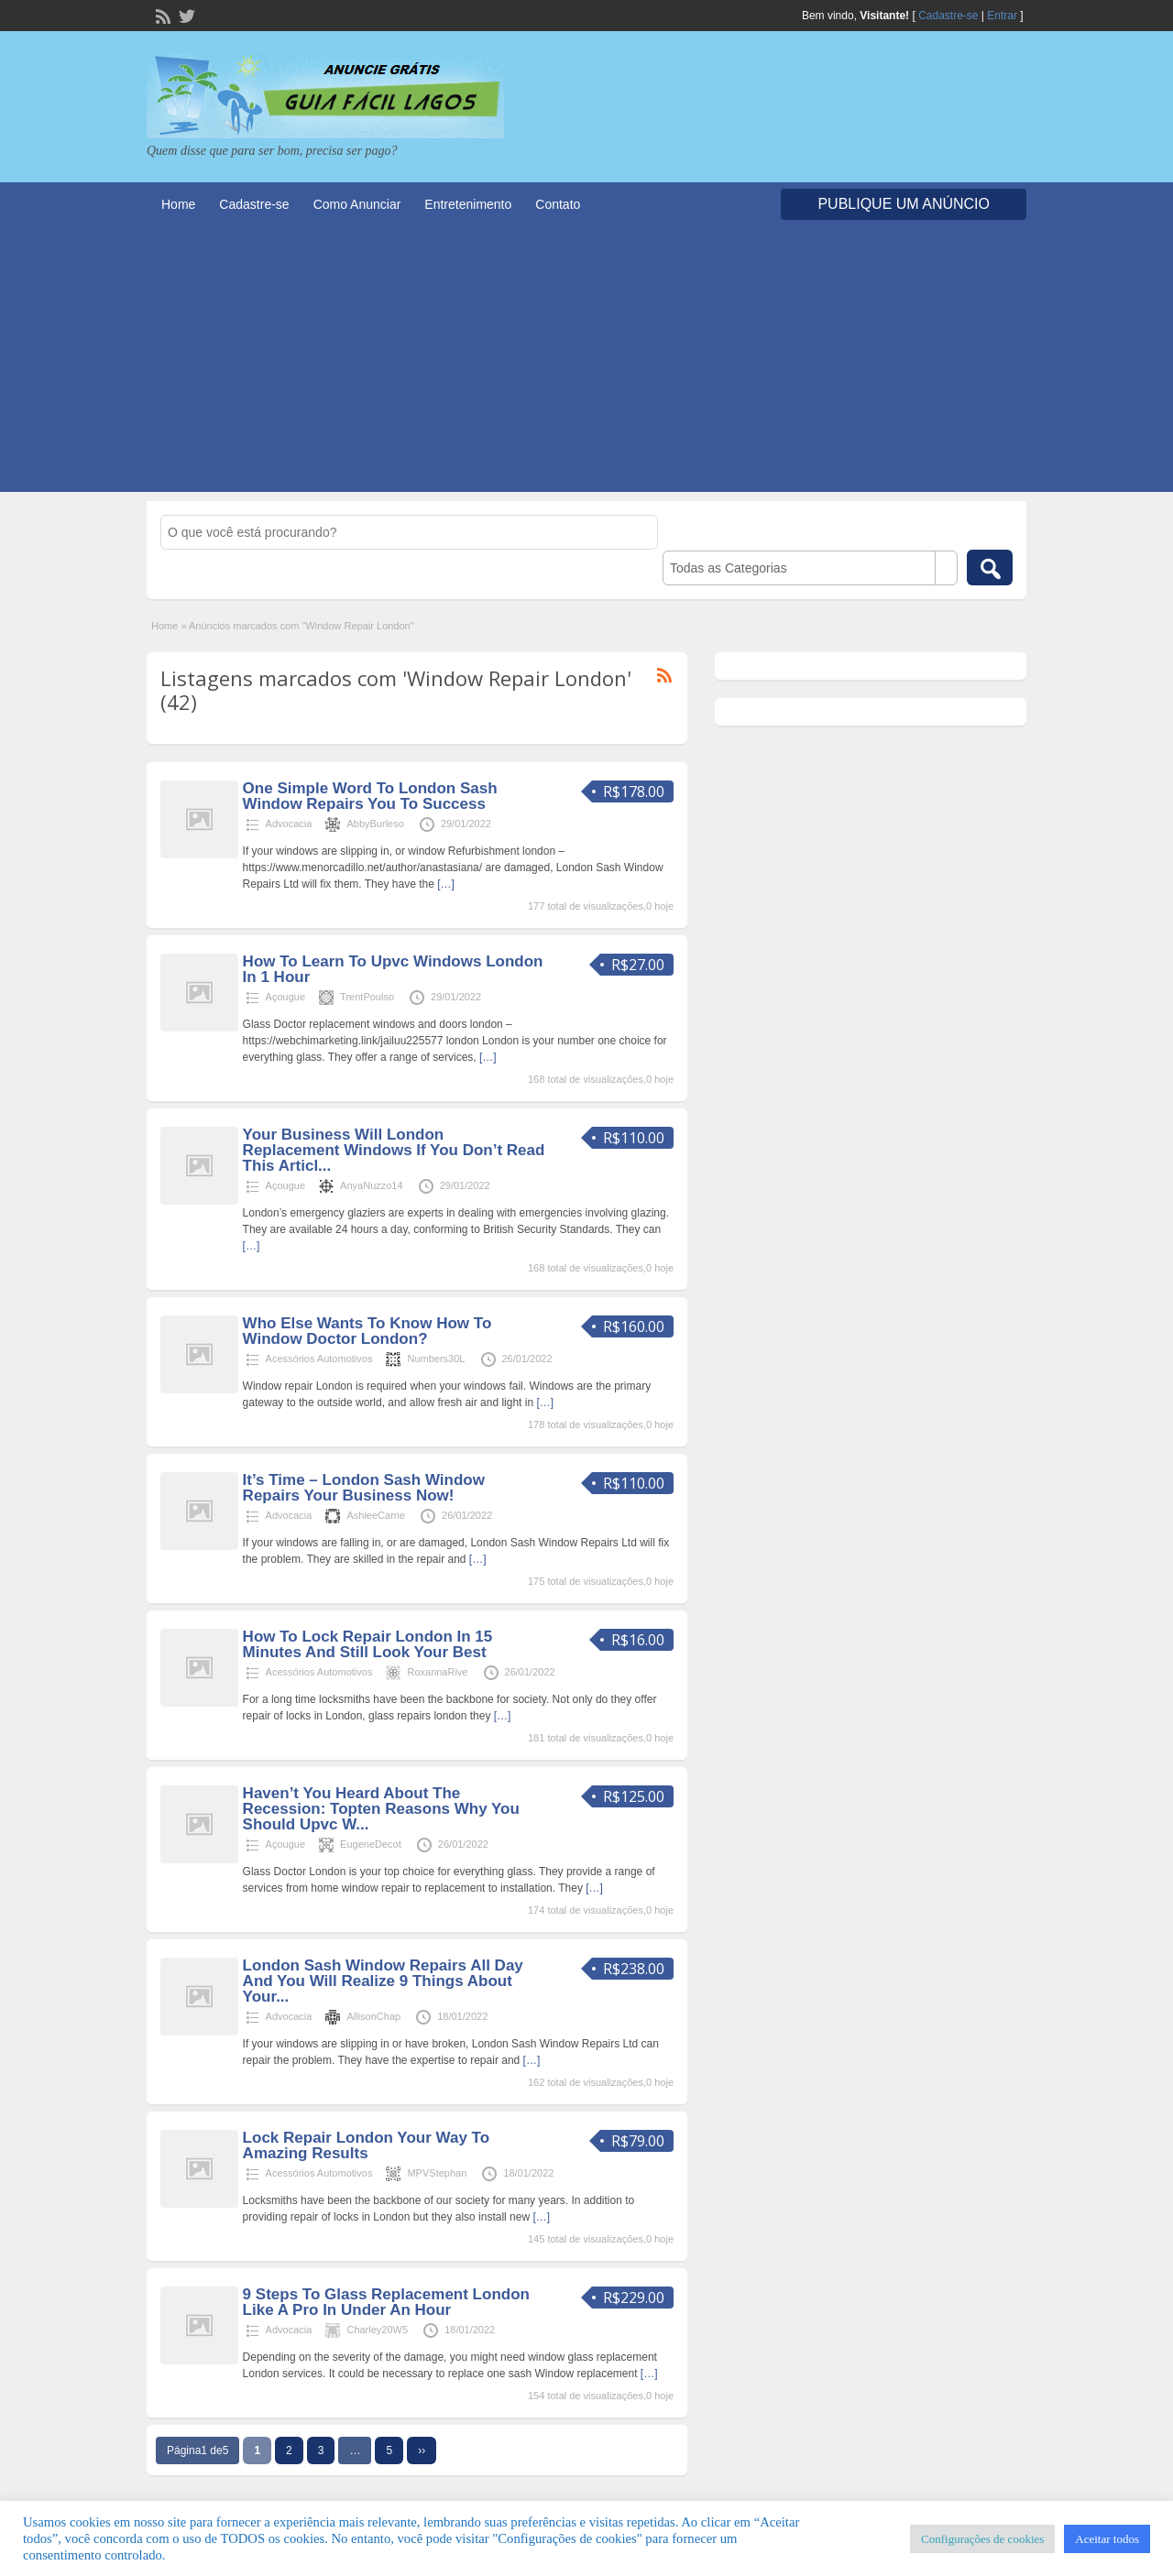 The height and width of the screenshot is (2576, 1173). I want to click on 9 Steps To Glass Replacement London Like A Pro In Under An Hour, so click(386, 2302).